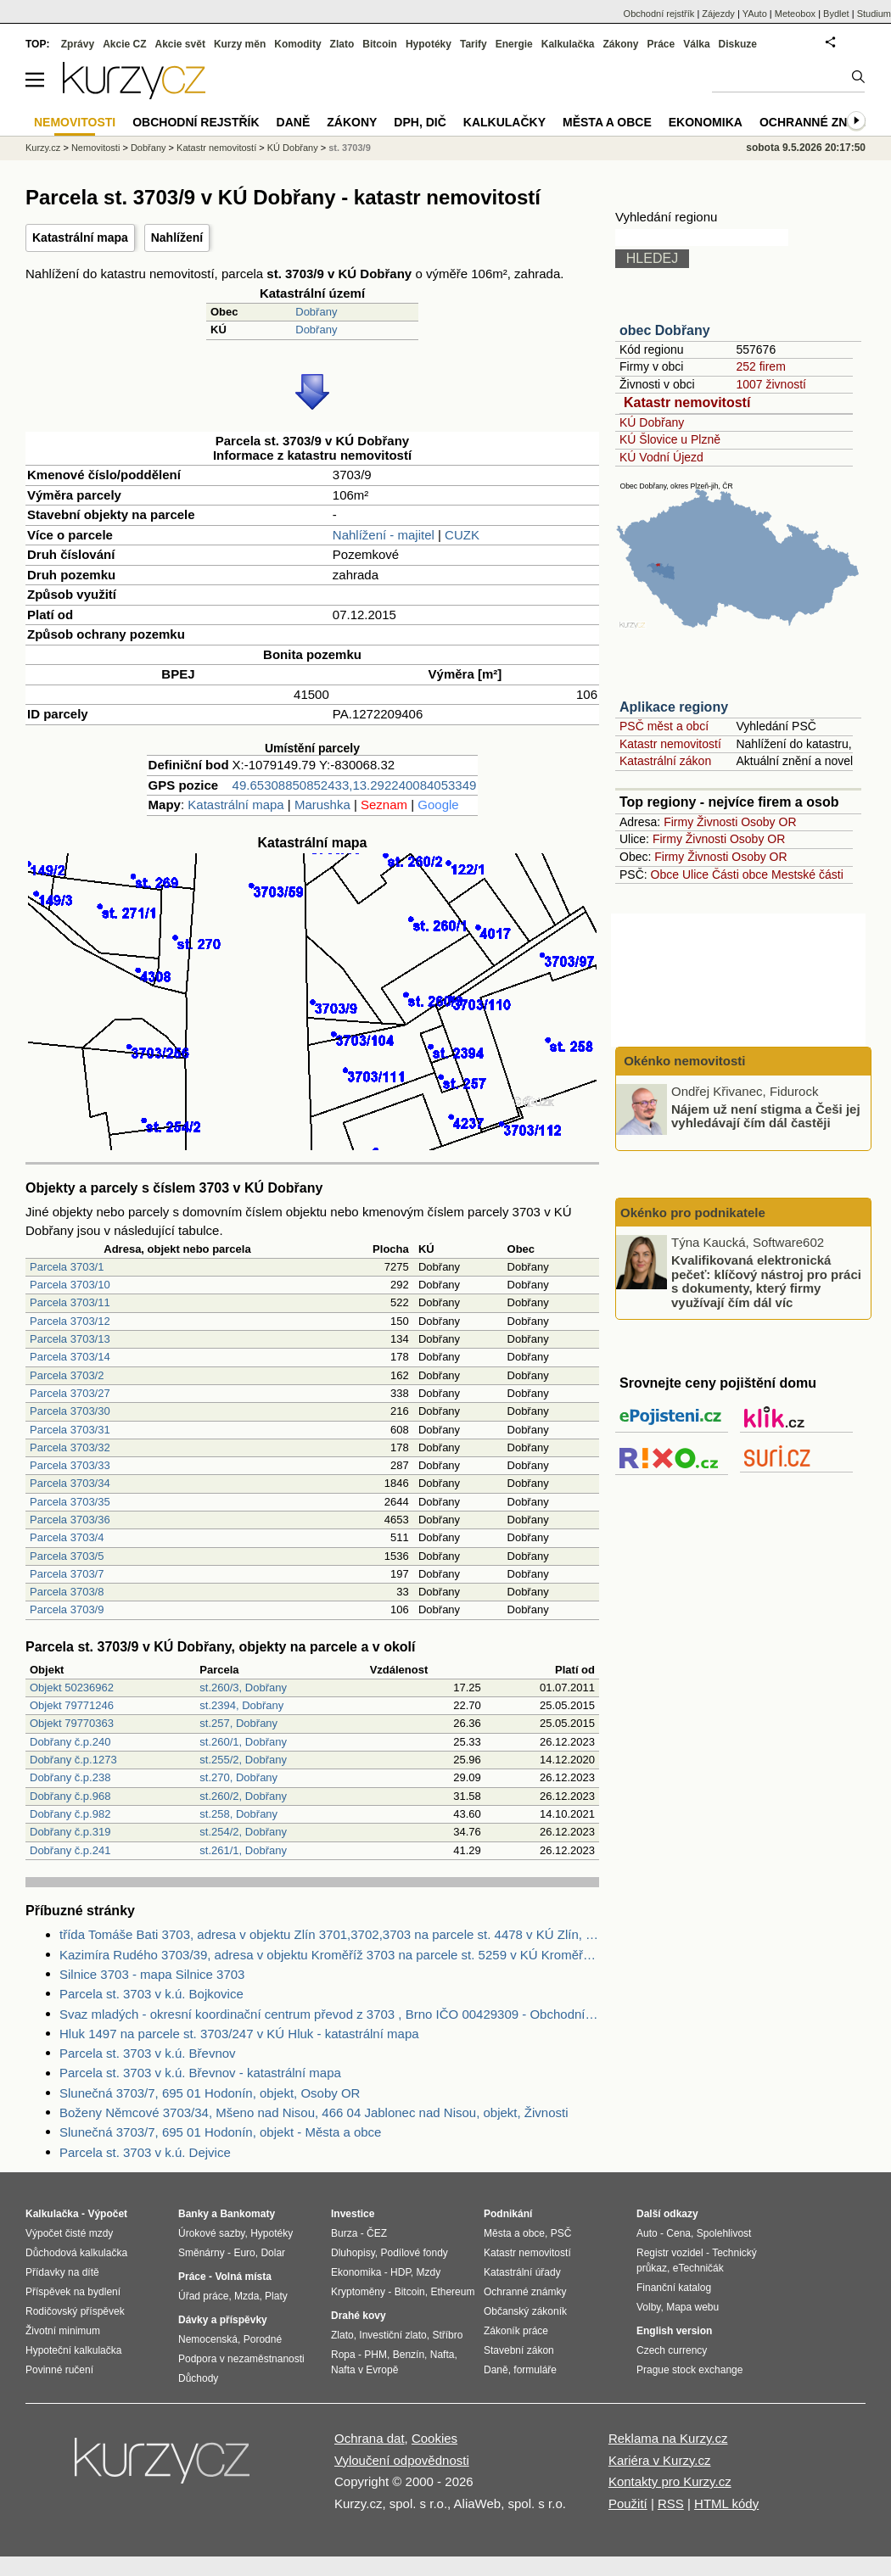 Image resolution: width=891 pixels, height=2576 pixels. I want to click on st.2394, Dobřany, so click(241, 1705).